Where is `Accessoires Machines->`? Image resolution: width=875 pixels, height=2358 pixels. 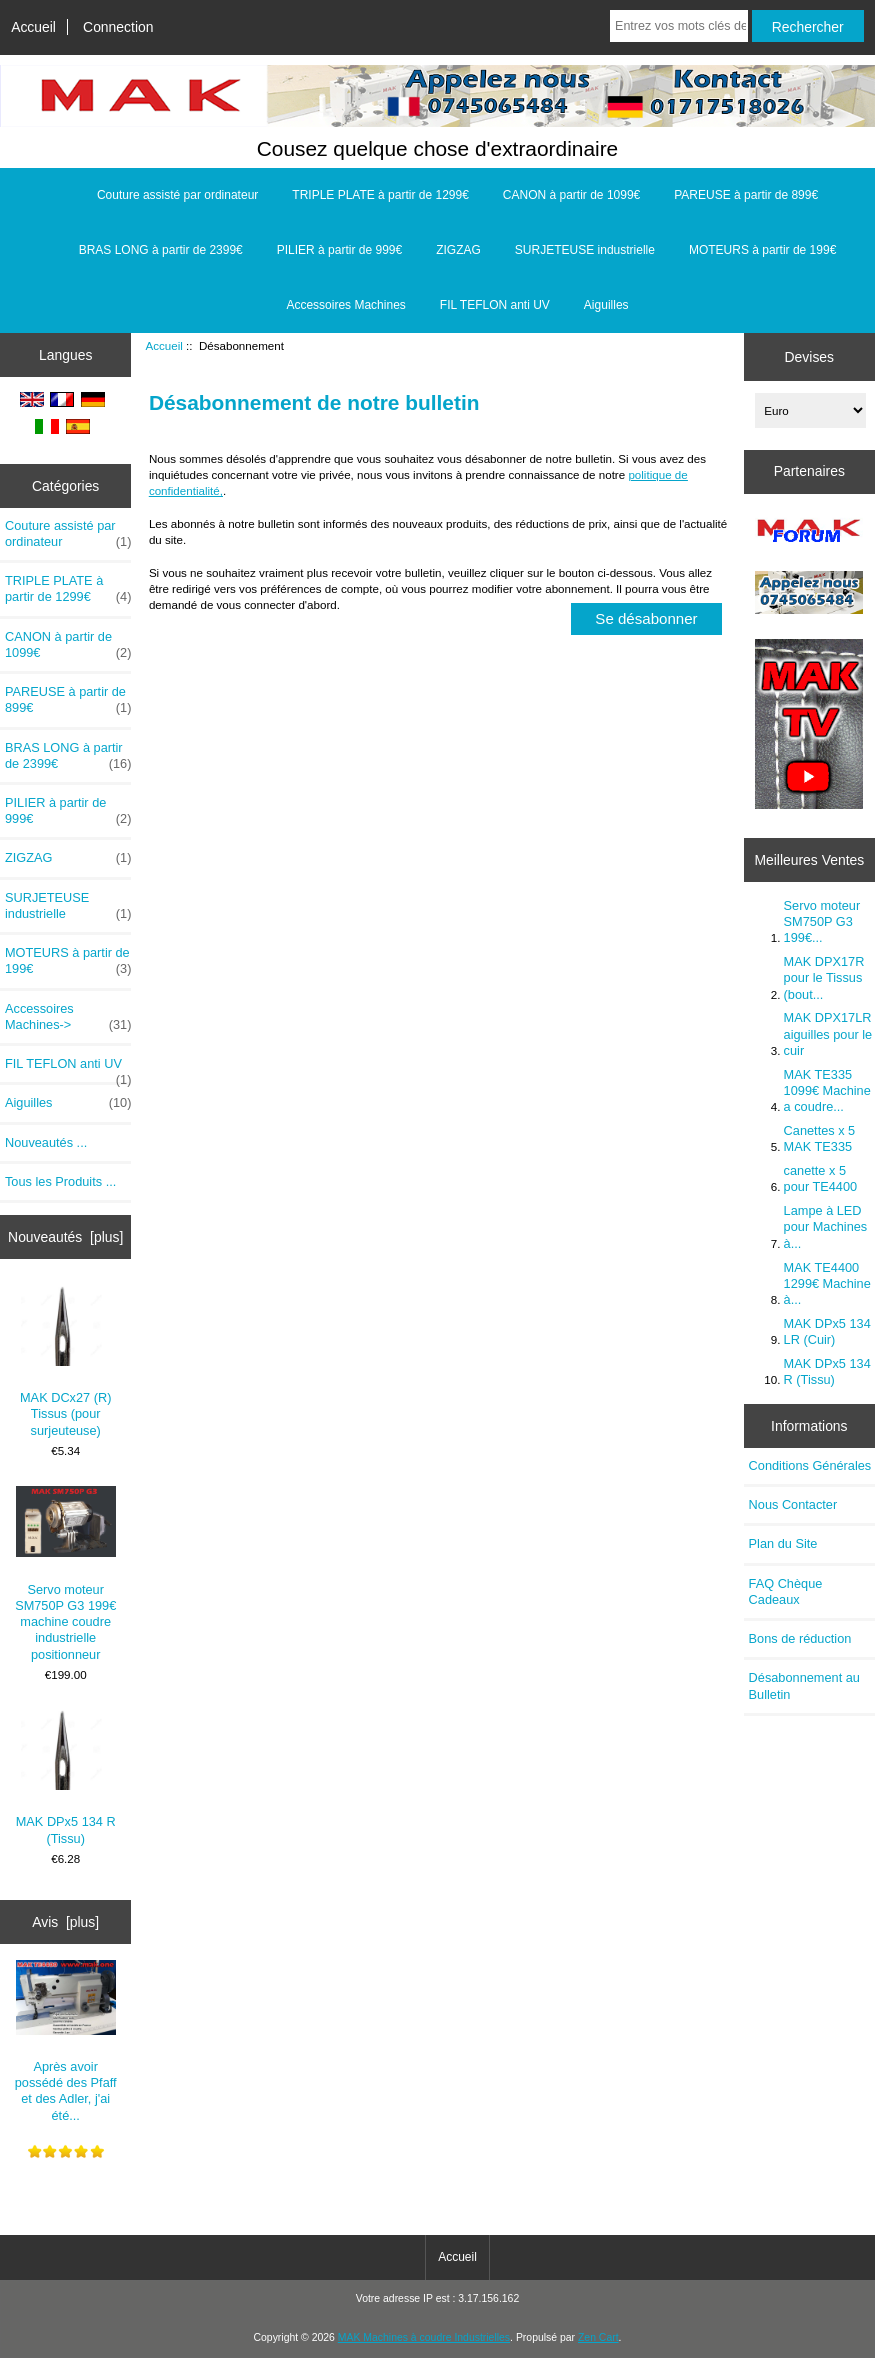 Accessoires Machines-> is located at coordinates (68, 1017).